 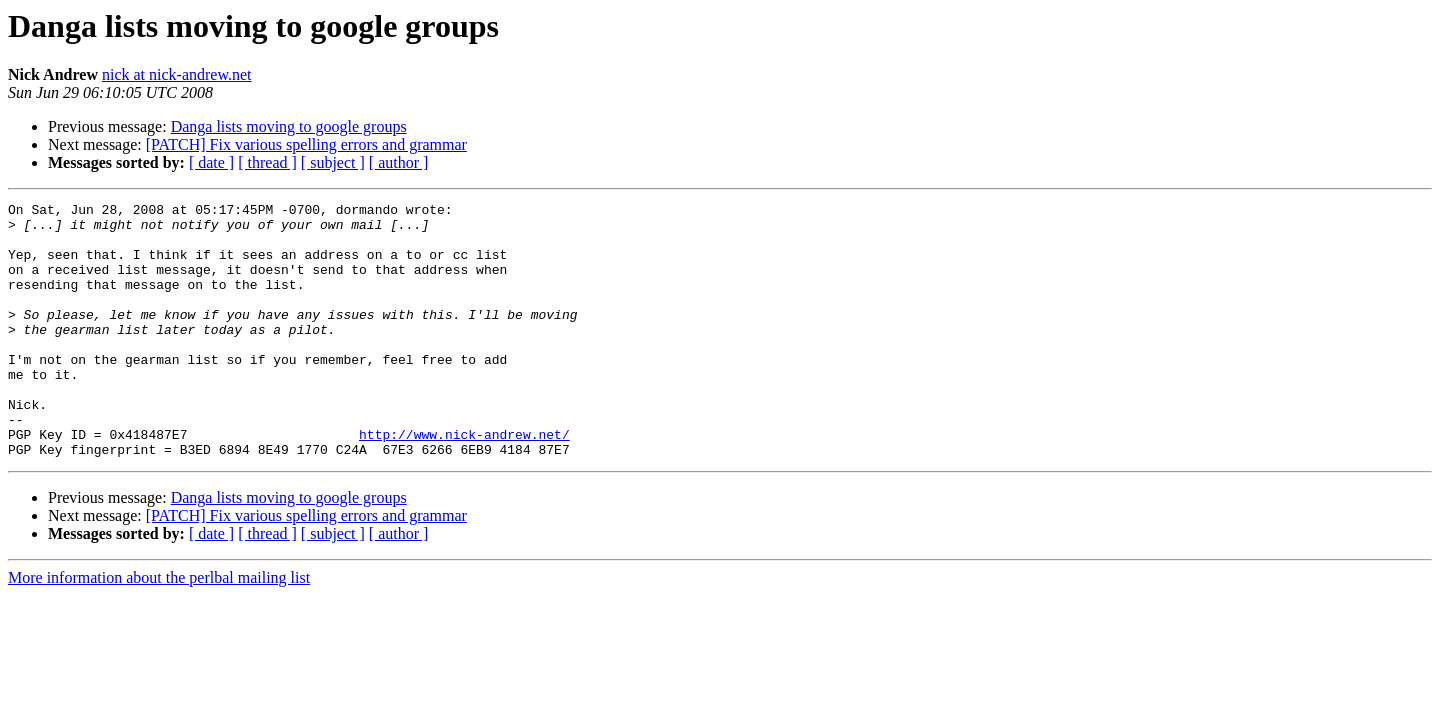 I want to click on [ date ], so click(x=211, y=162).